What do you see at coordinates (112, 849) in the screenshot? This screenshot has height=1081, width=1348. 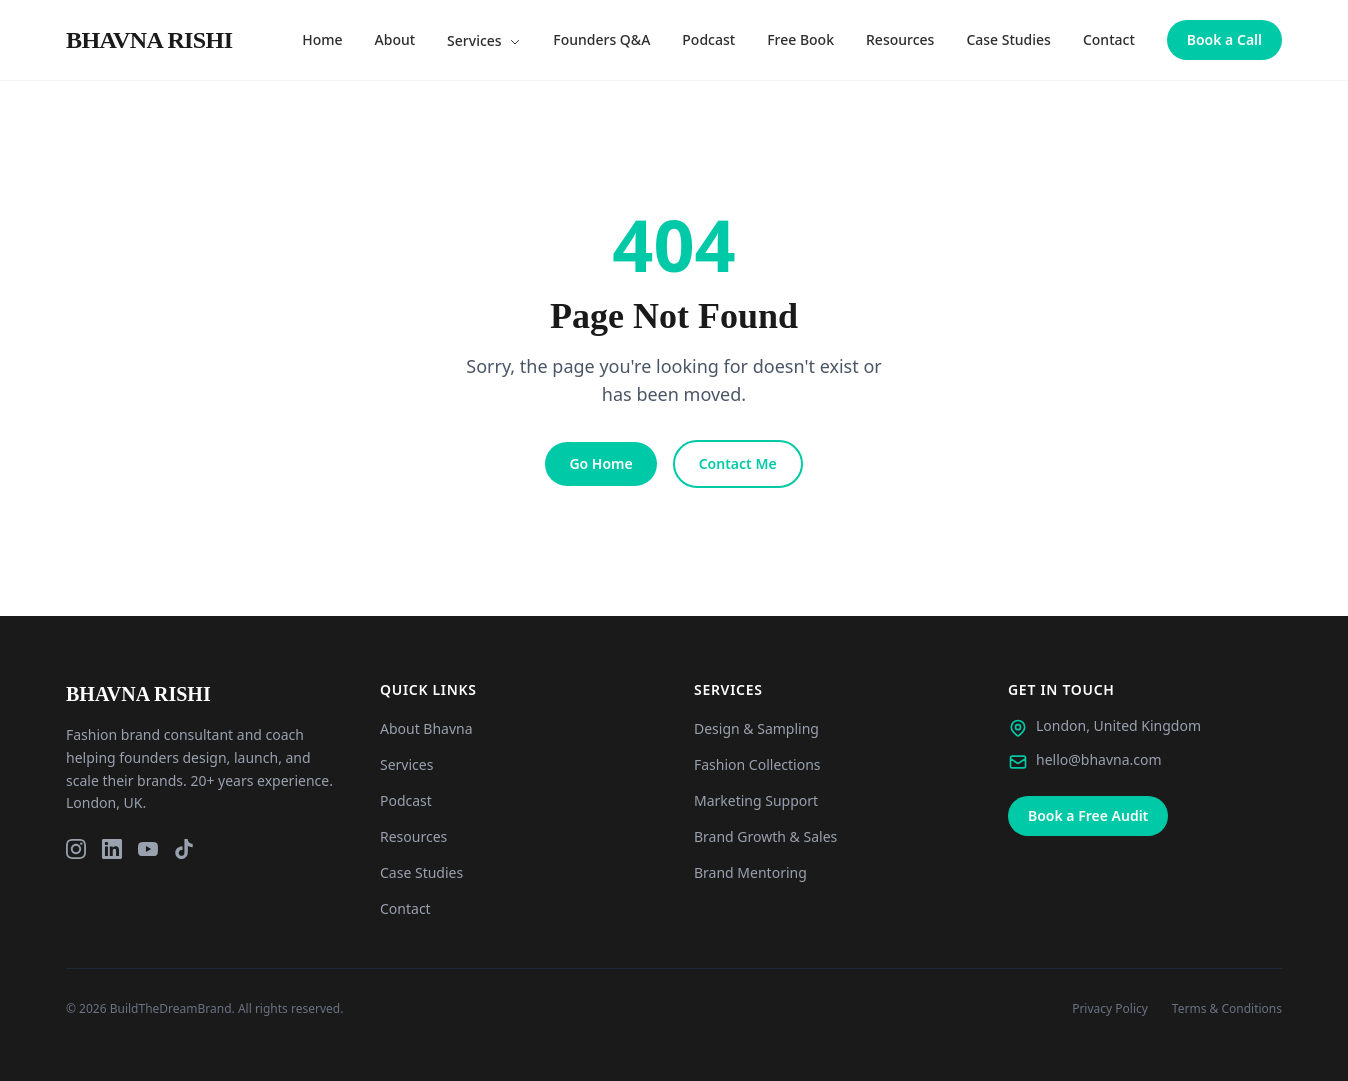 I see `[LinkedIn]` at bounding box center [112, 849].